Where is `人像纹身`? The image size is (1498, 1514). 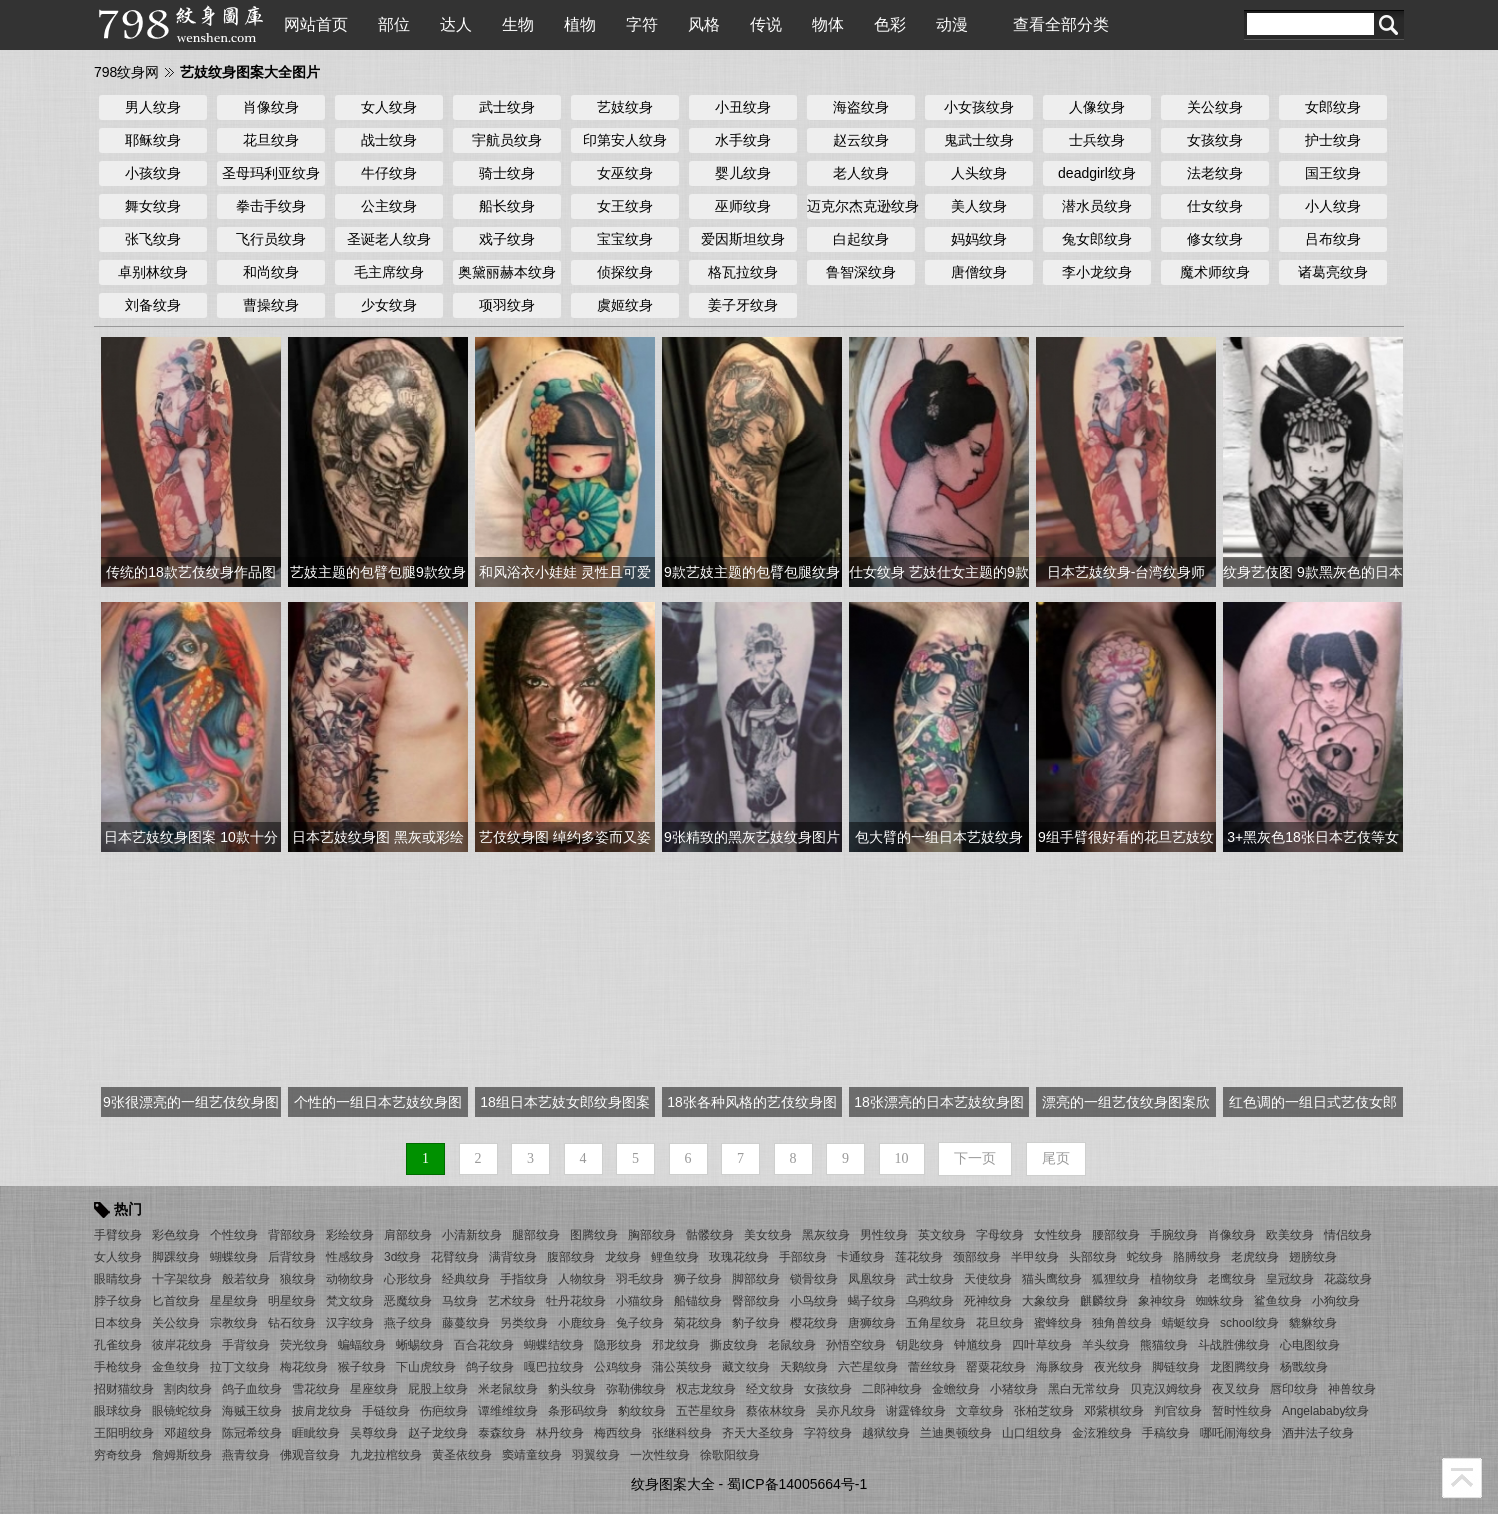
人像纹身 is located at coordinates (1097, 107).